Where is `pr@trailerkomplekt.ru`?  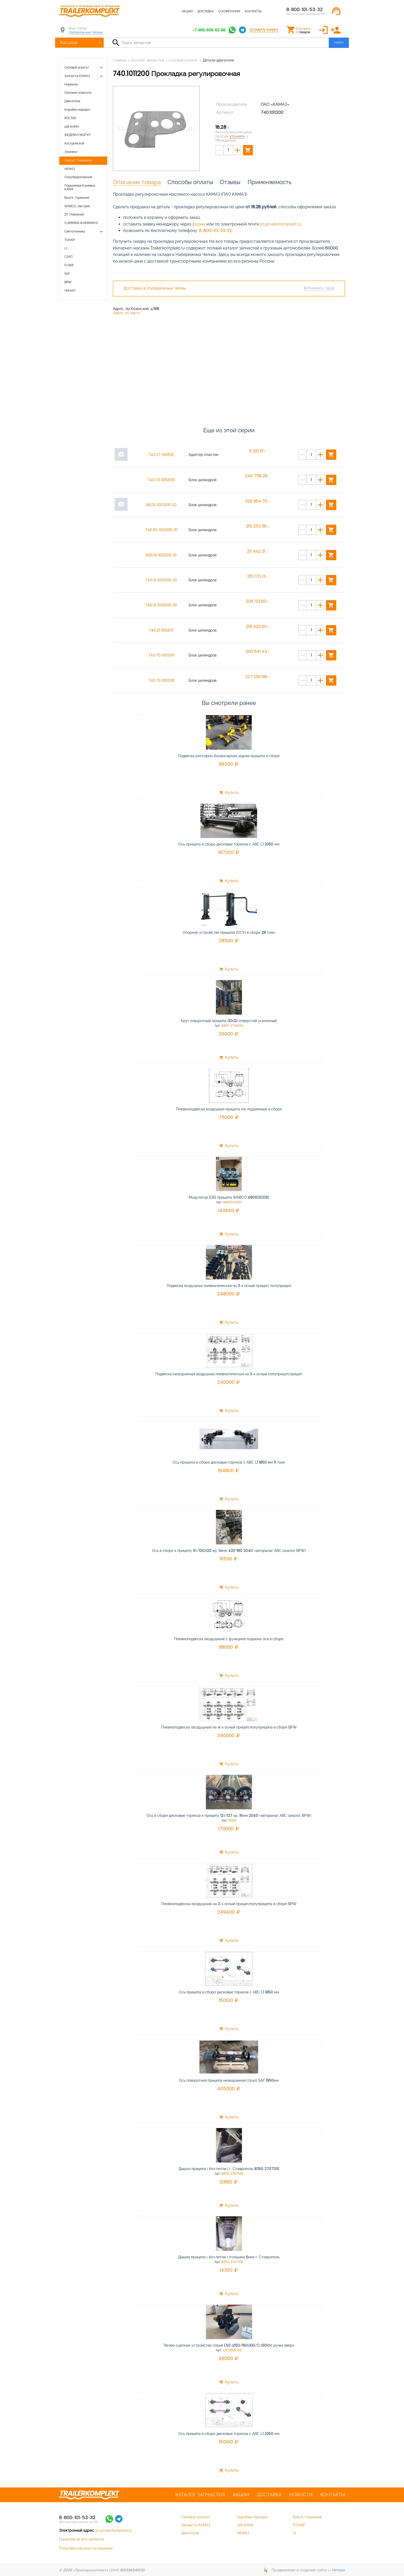
pr@trailerkomplekt.ru is located at coordinates (280, 224).